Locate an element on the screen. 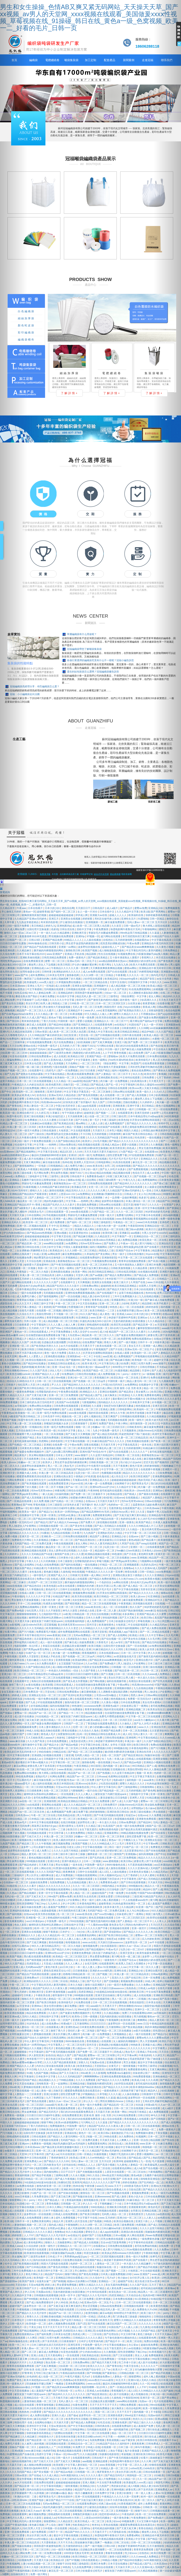 This screenshot has height=2576, width=181. 人妻熟女一区 is located at coordinates (120, 2376).